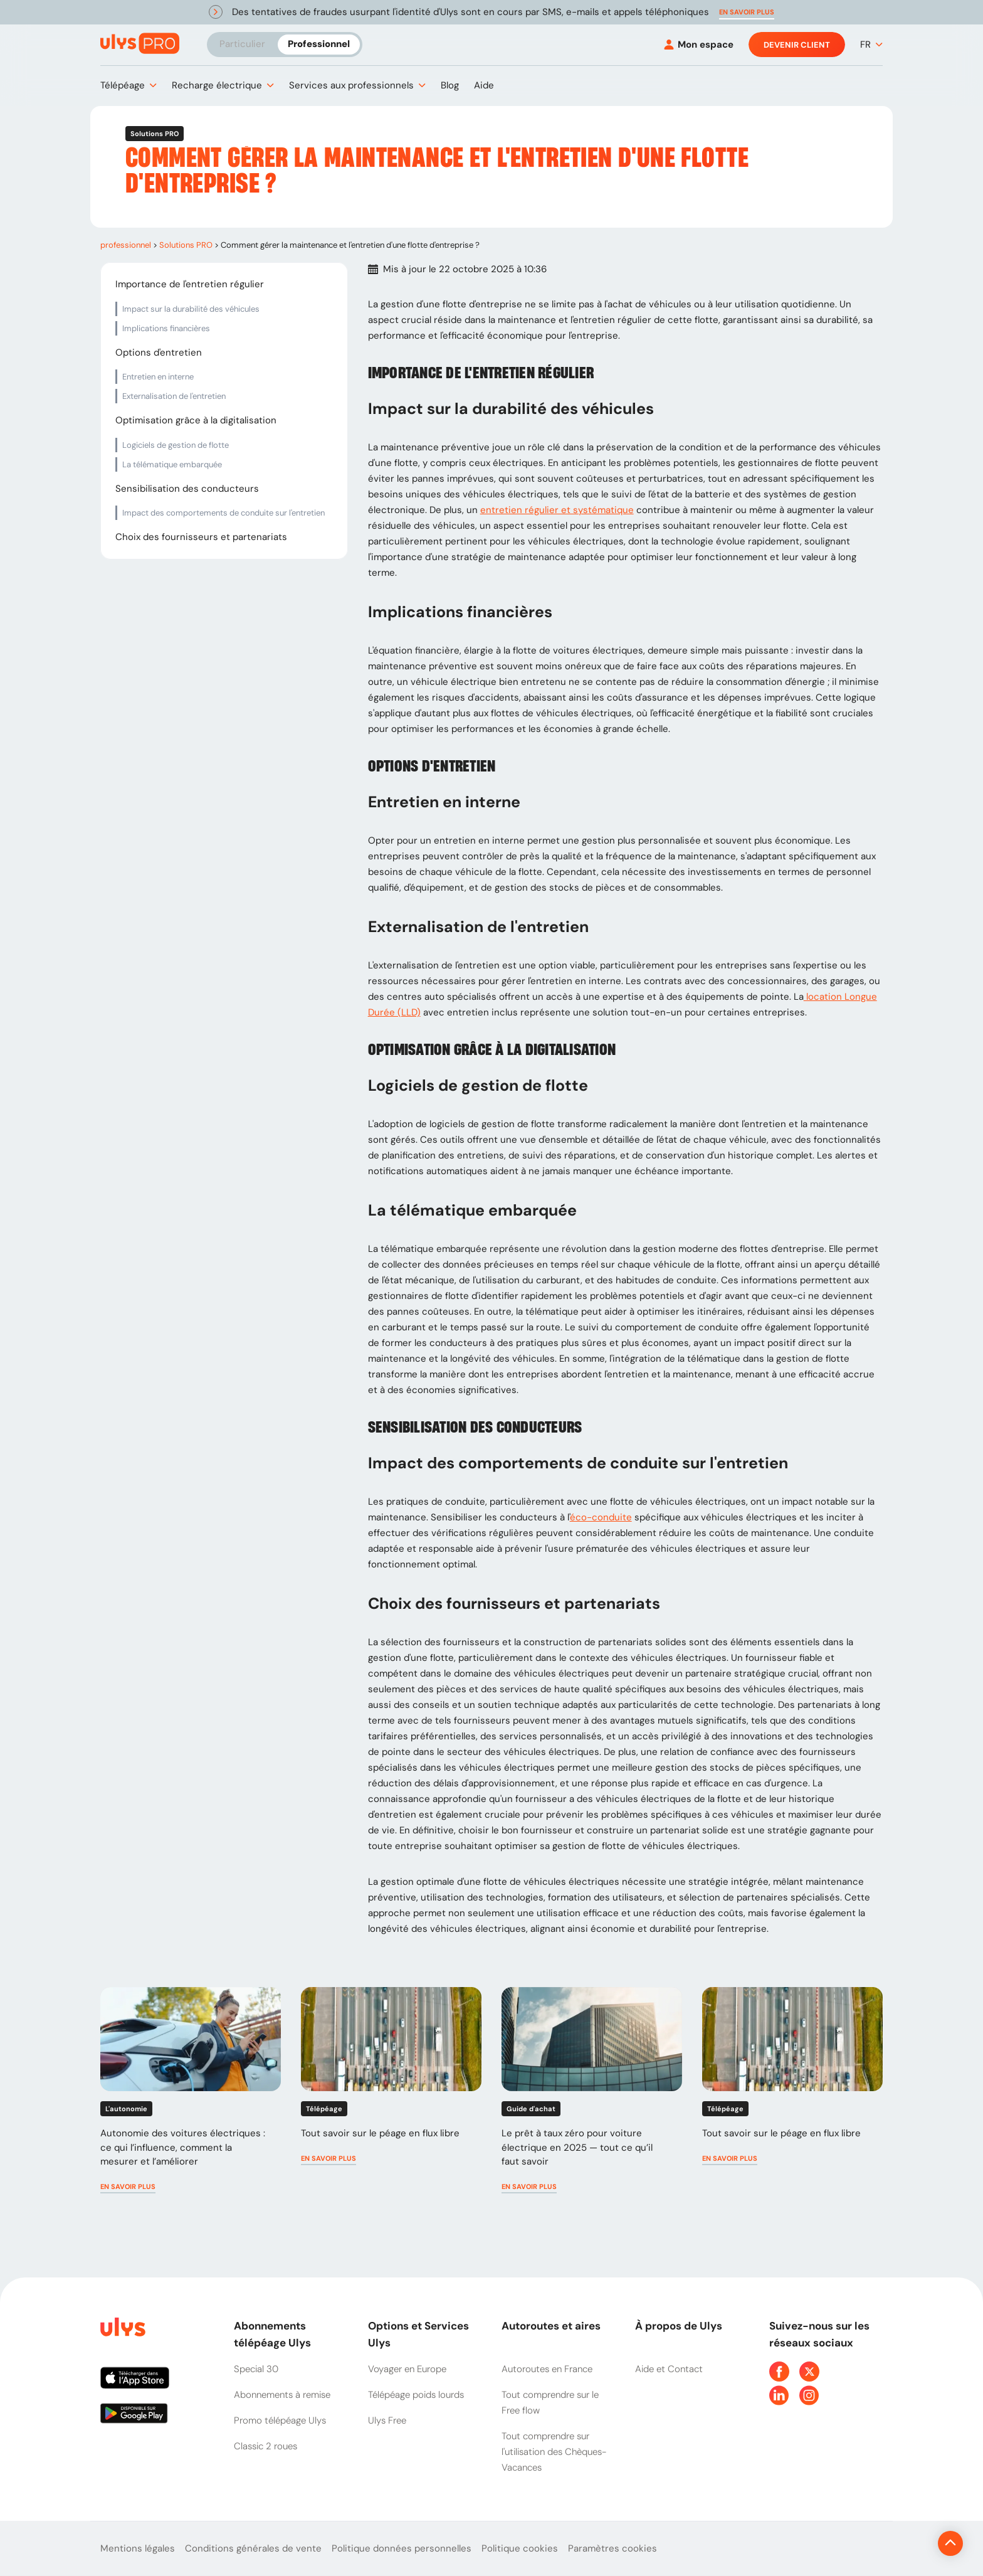 This screenshot has height=2576, width=983. Describe the element at coordinates (416, 2394) in the screenshot. I see `Télépéage poids lourds` at that location.